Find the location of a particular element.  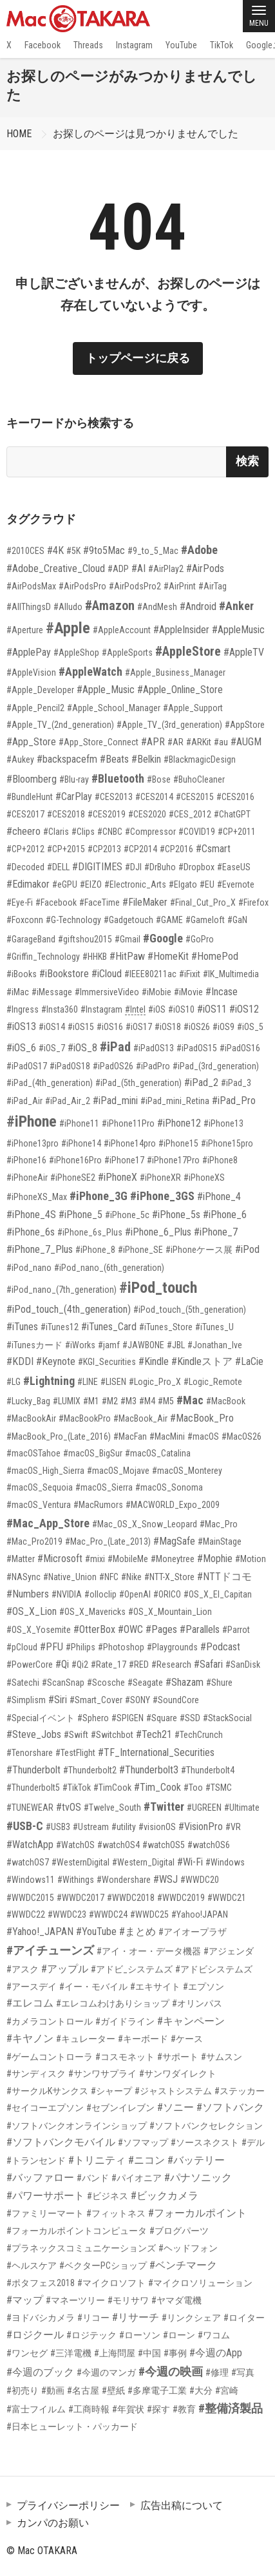

#Shure is located at coordinates (219, 1682).